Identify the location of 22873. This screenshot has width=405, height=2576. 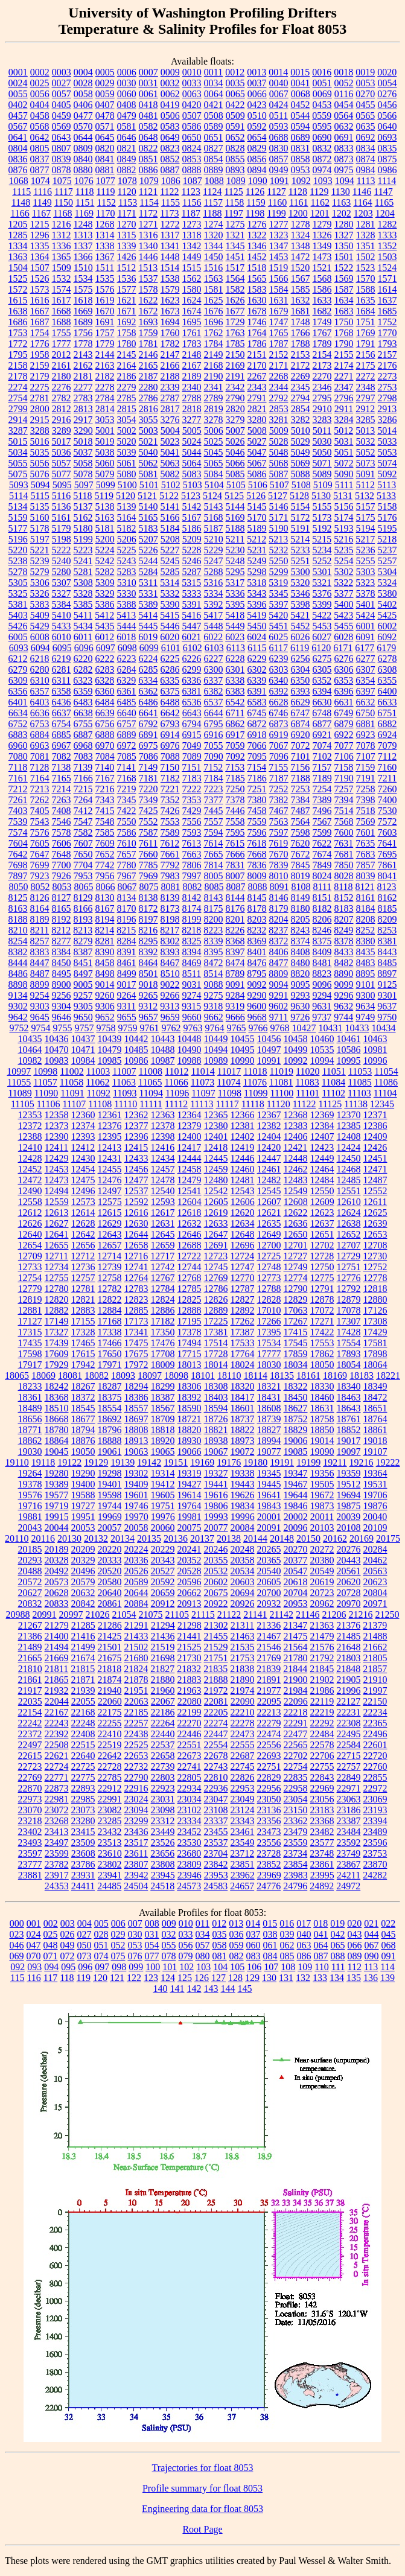
(57, 1788).